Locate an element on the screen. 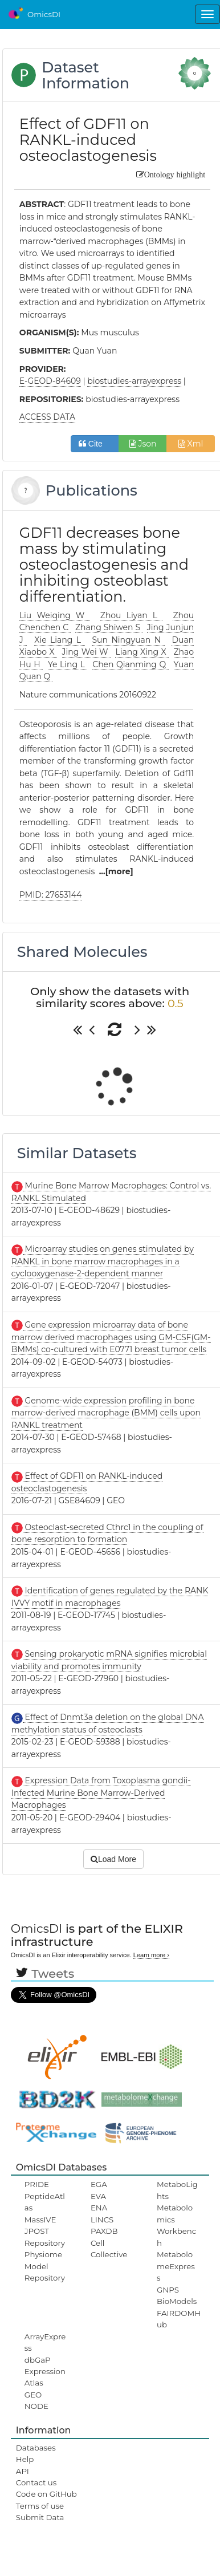 The width and height of the screenshot is (220, 2576). Zhang Shiwen S is located at coordinates (108, 627).